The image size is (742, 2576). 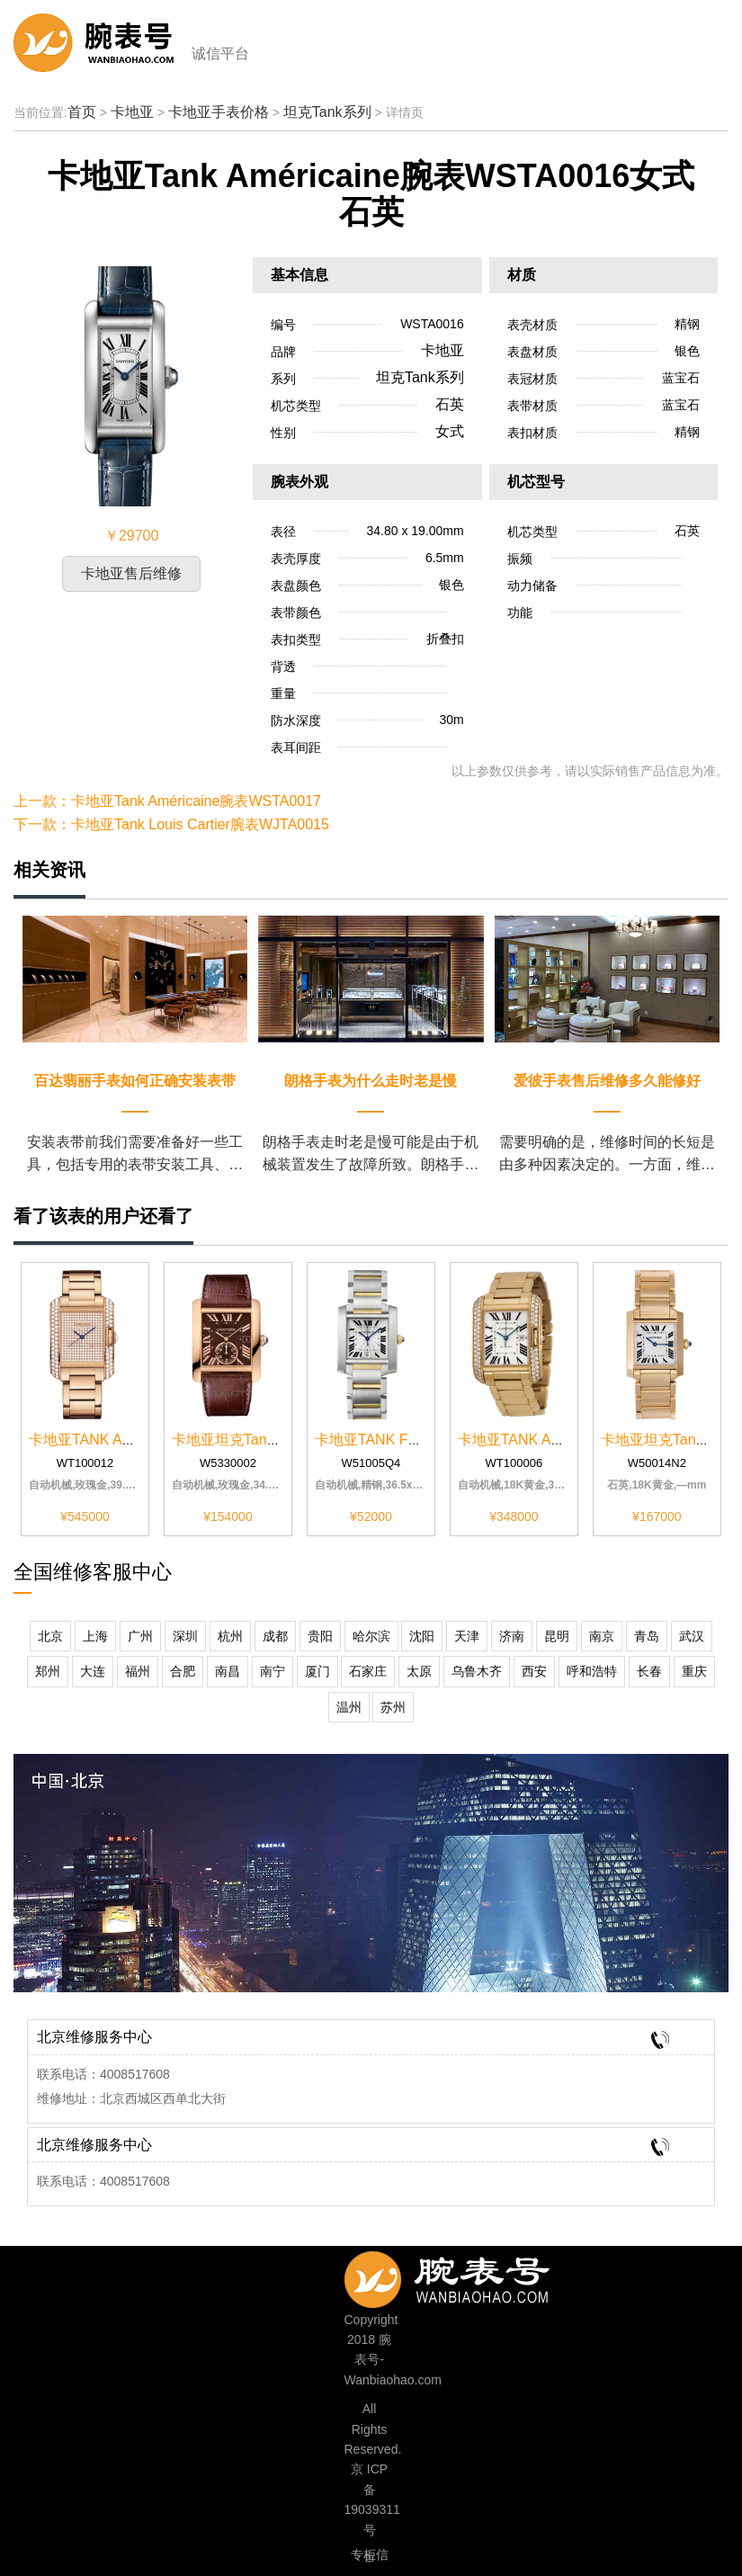 What do you see at coordinates (370, 1080) in the screenshot?
I see `朗格手表为什么走时老是慢` at bounding box center [370, 1080].